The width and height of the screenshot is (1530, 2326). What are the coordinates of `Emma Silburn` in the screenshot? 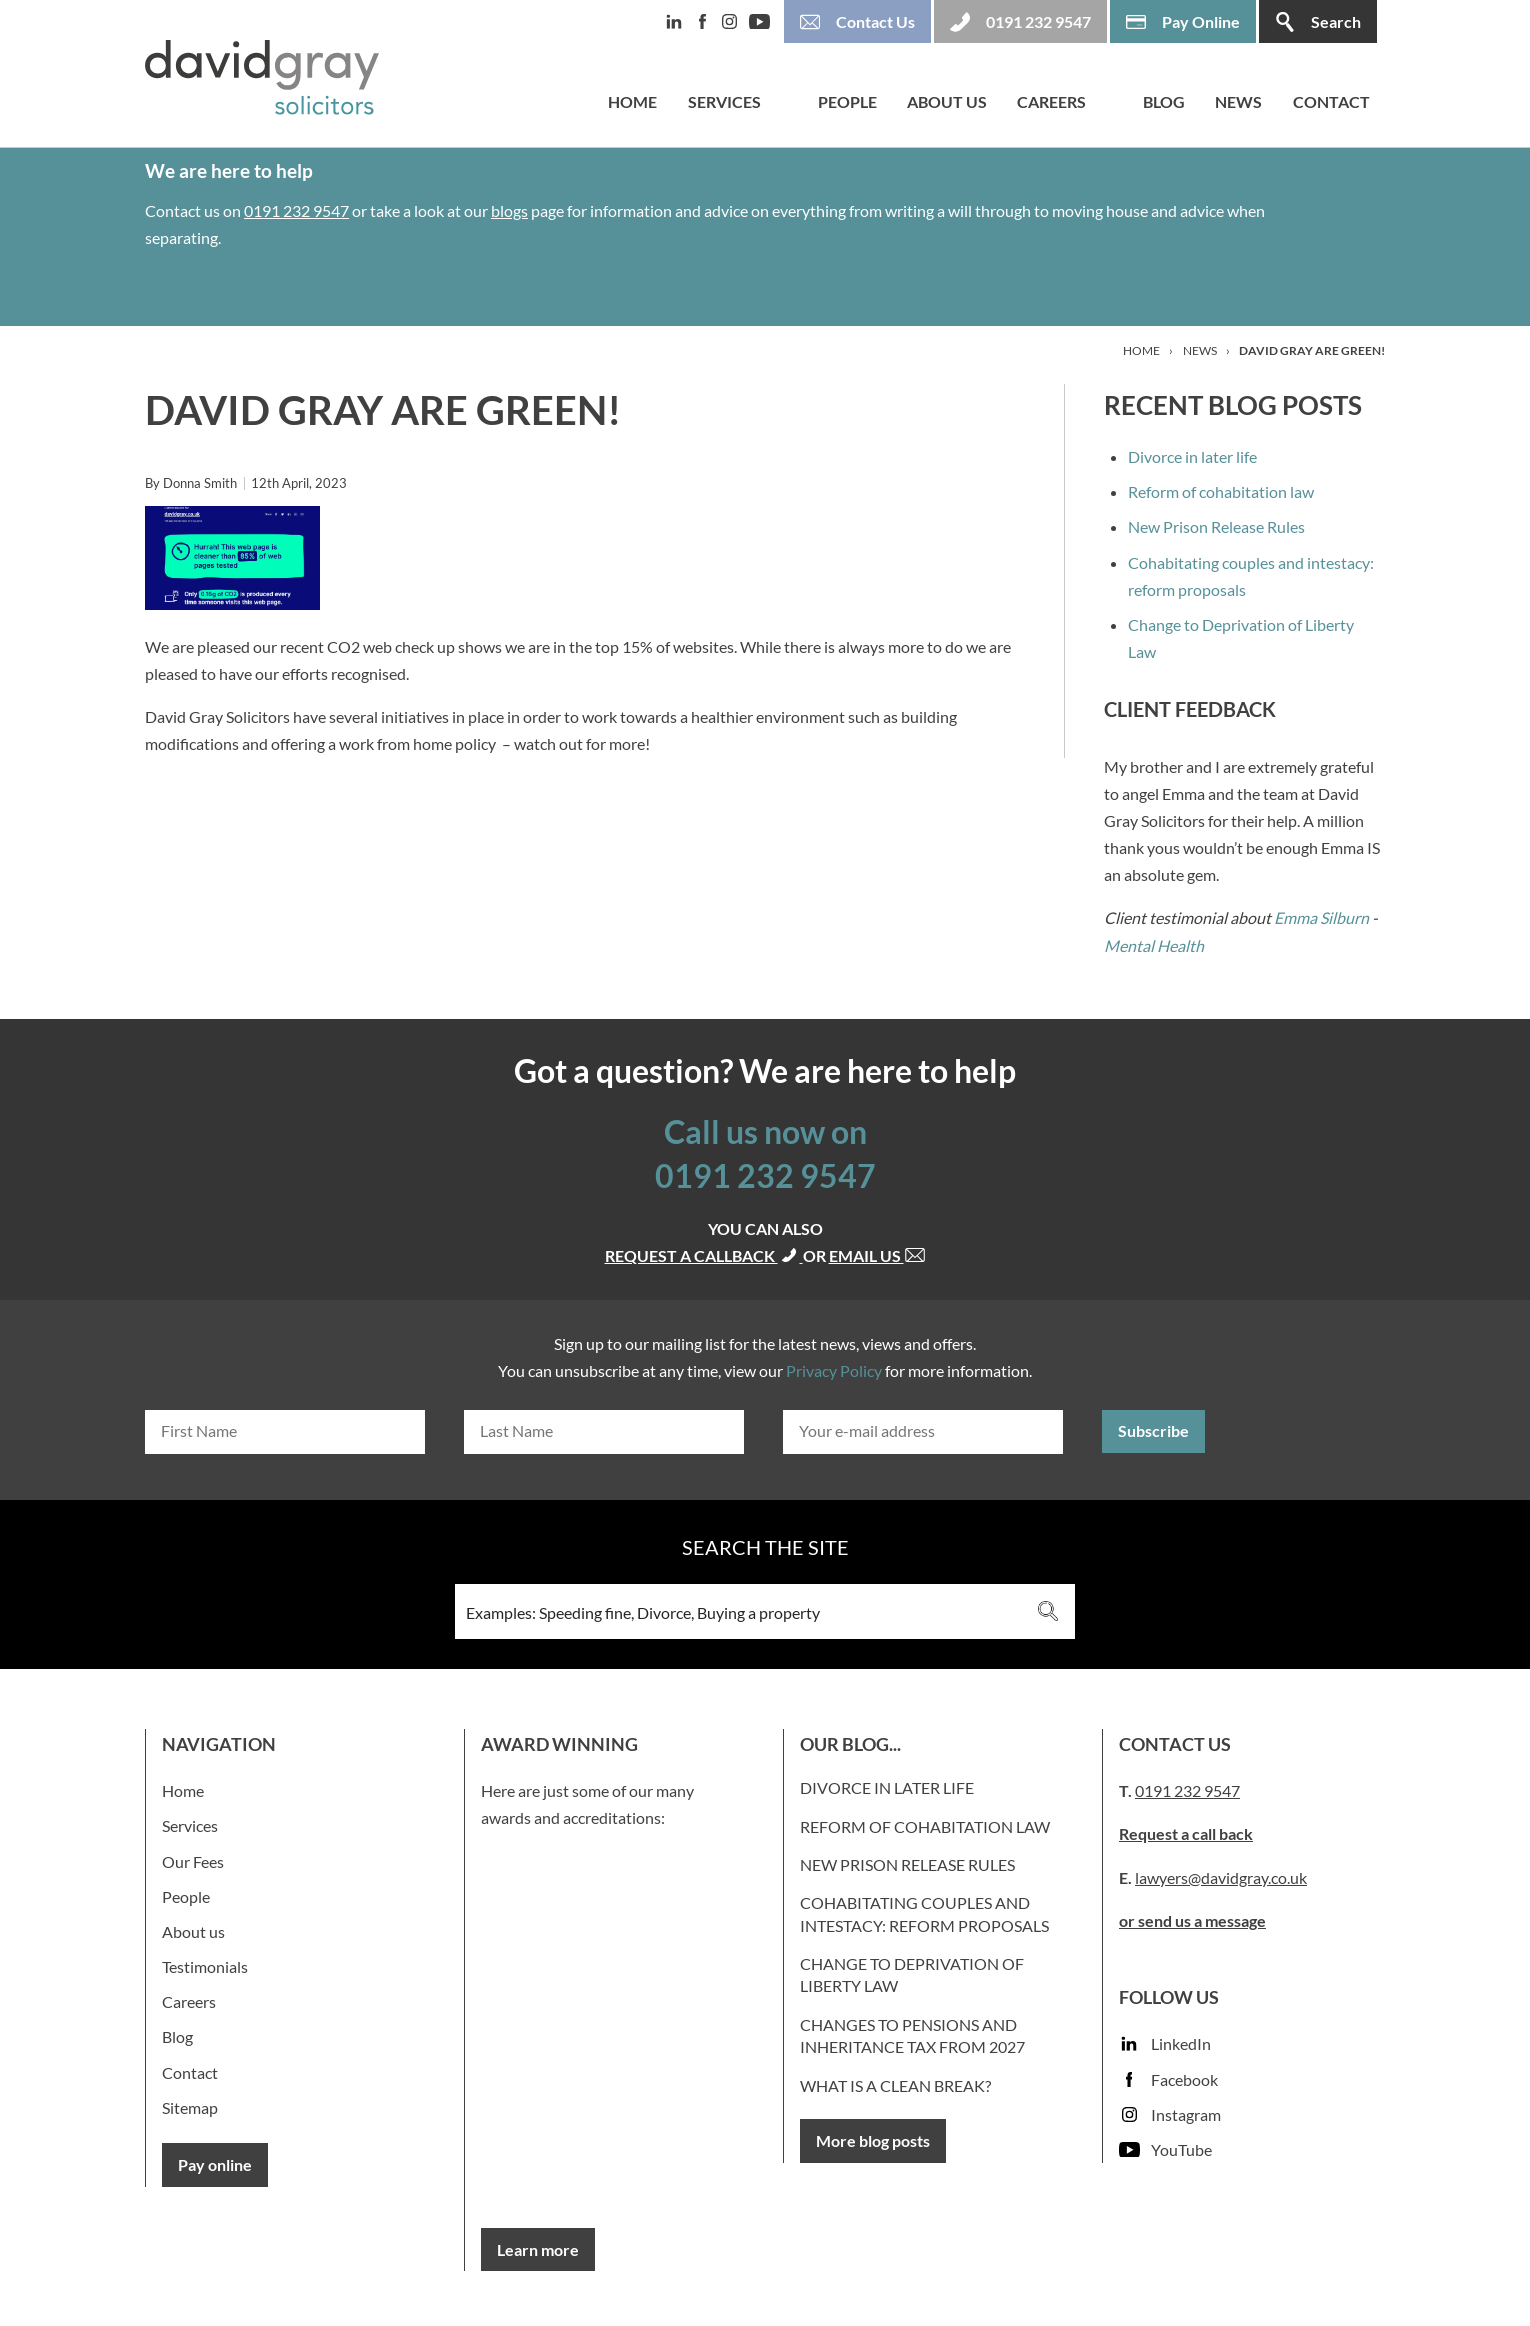 It's located at (1321, 917).